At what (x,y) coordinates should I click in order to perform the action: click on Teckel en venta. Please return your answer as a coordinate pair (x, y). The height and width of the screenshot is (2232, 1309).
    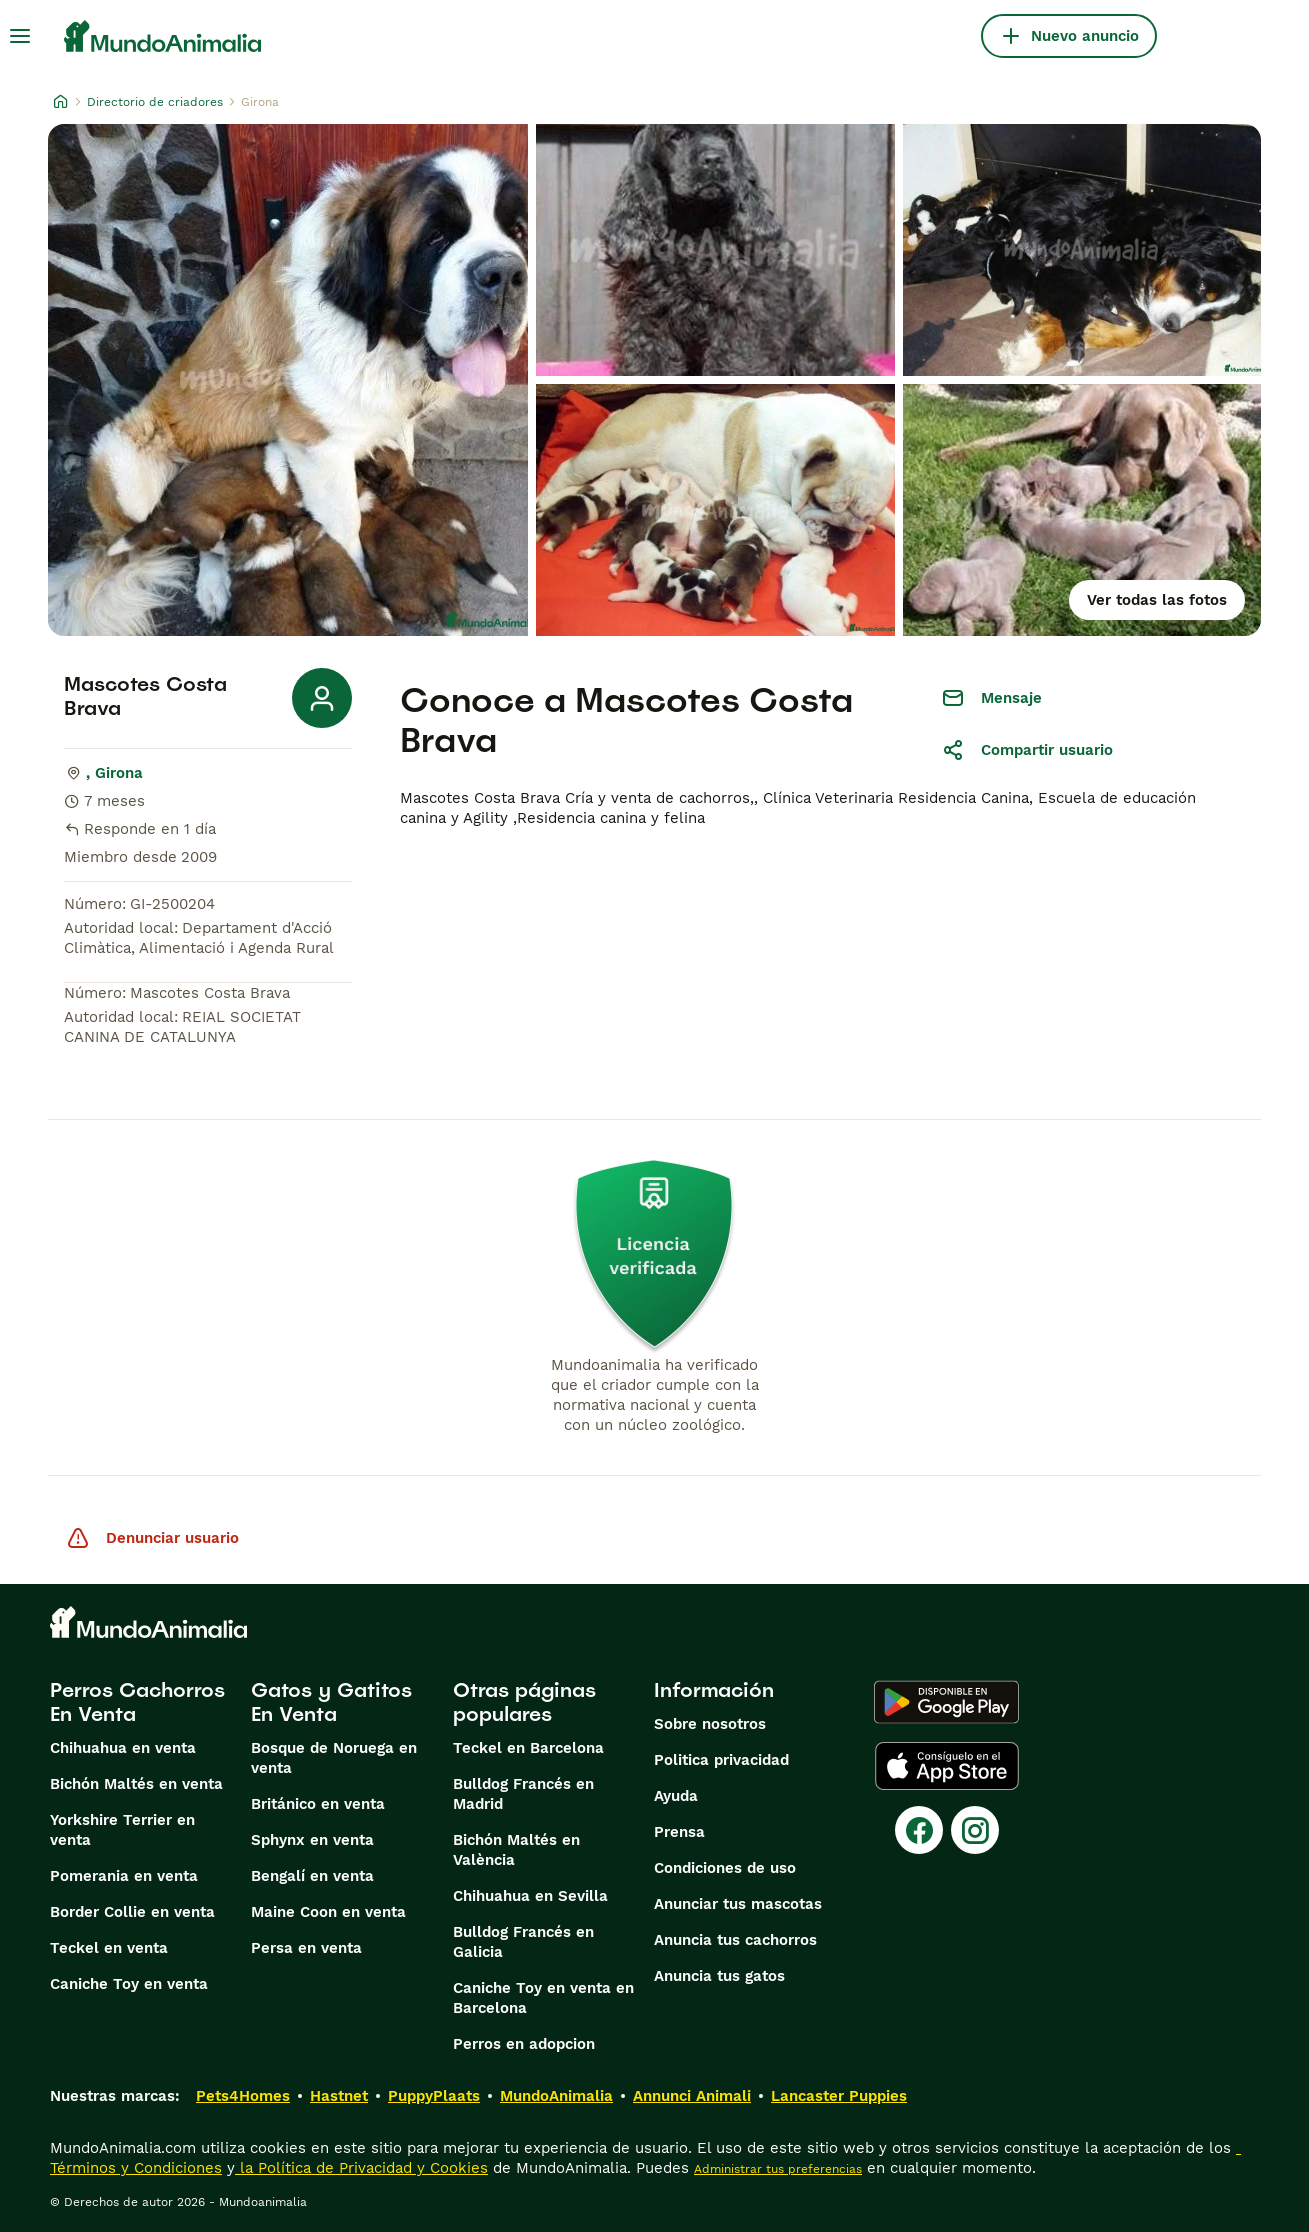
    Looking at the image, I should click on (109, 1948).